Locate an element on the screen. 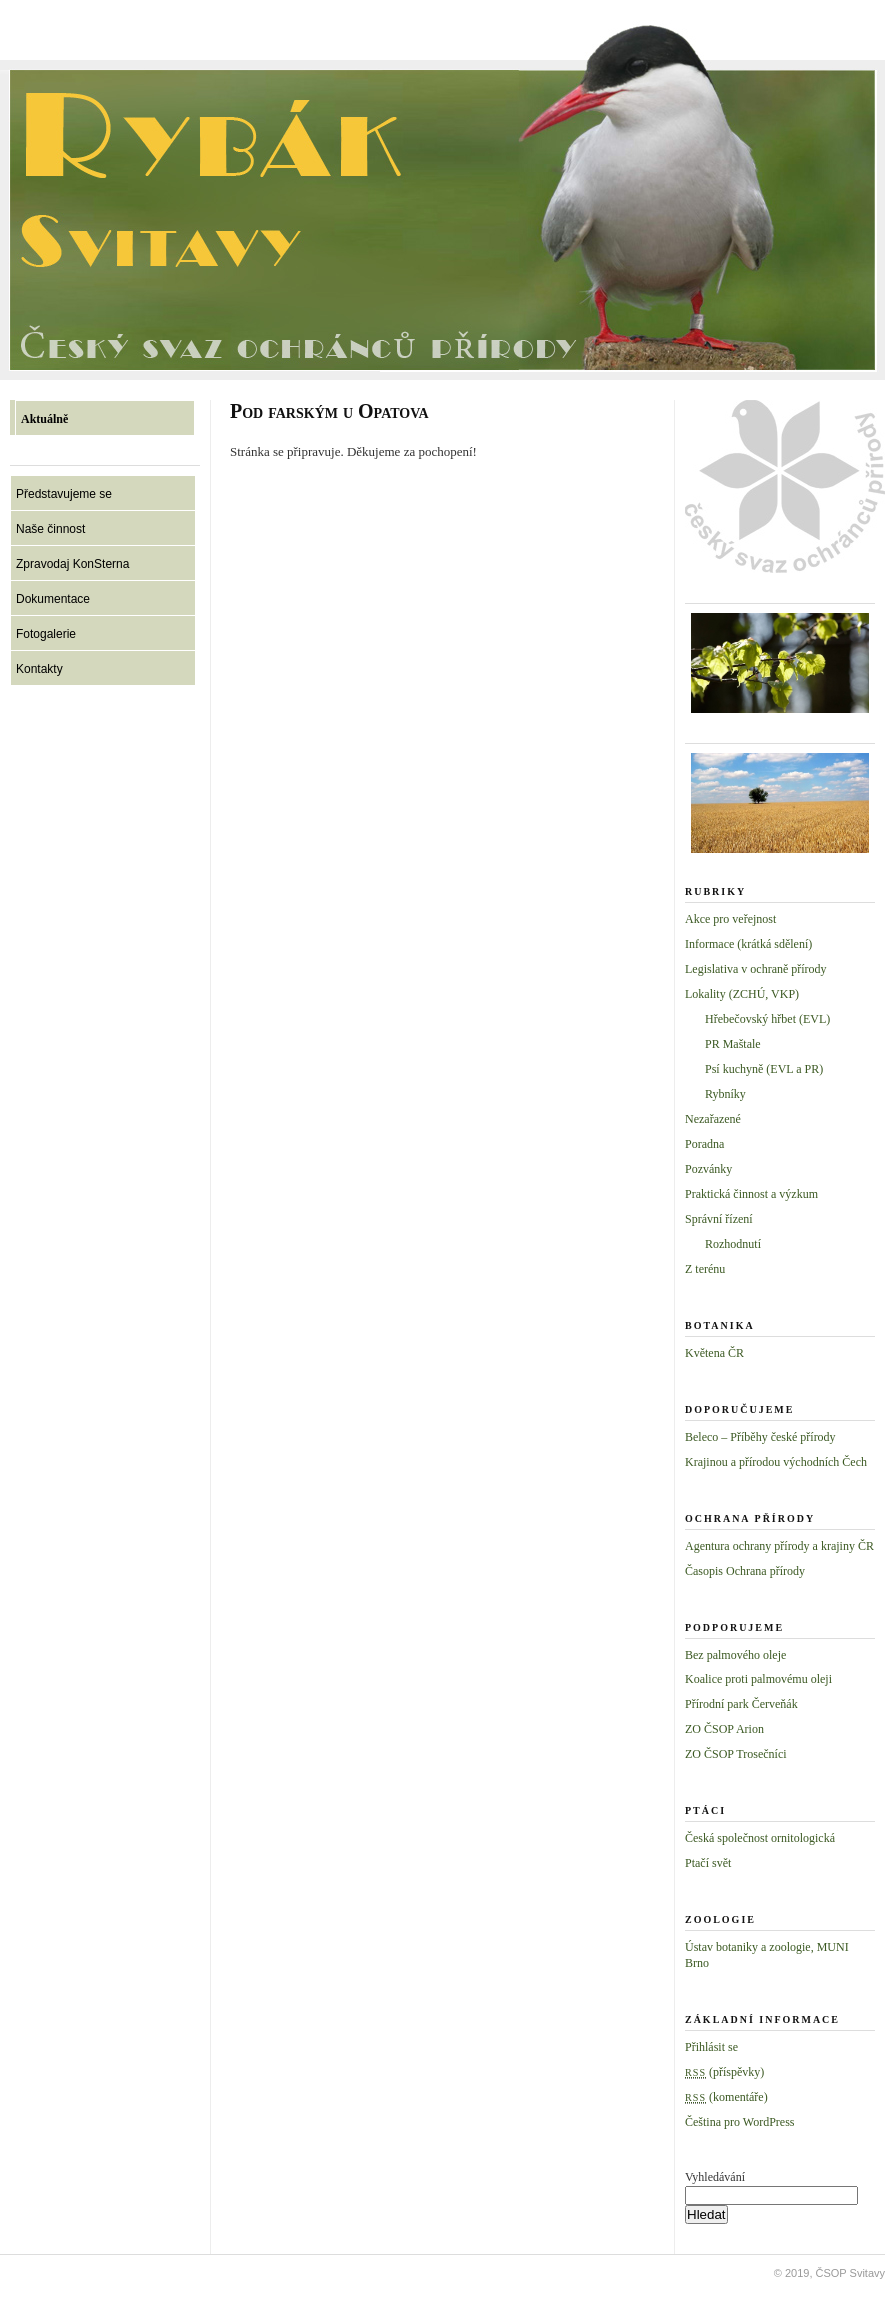  Kontakty is located at coordinates (39, 669).